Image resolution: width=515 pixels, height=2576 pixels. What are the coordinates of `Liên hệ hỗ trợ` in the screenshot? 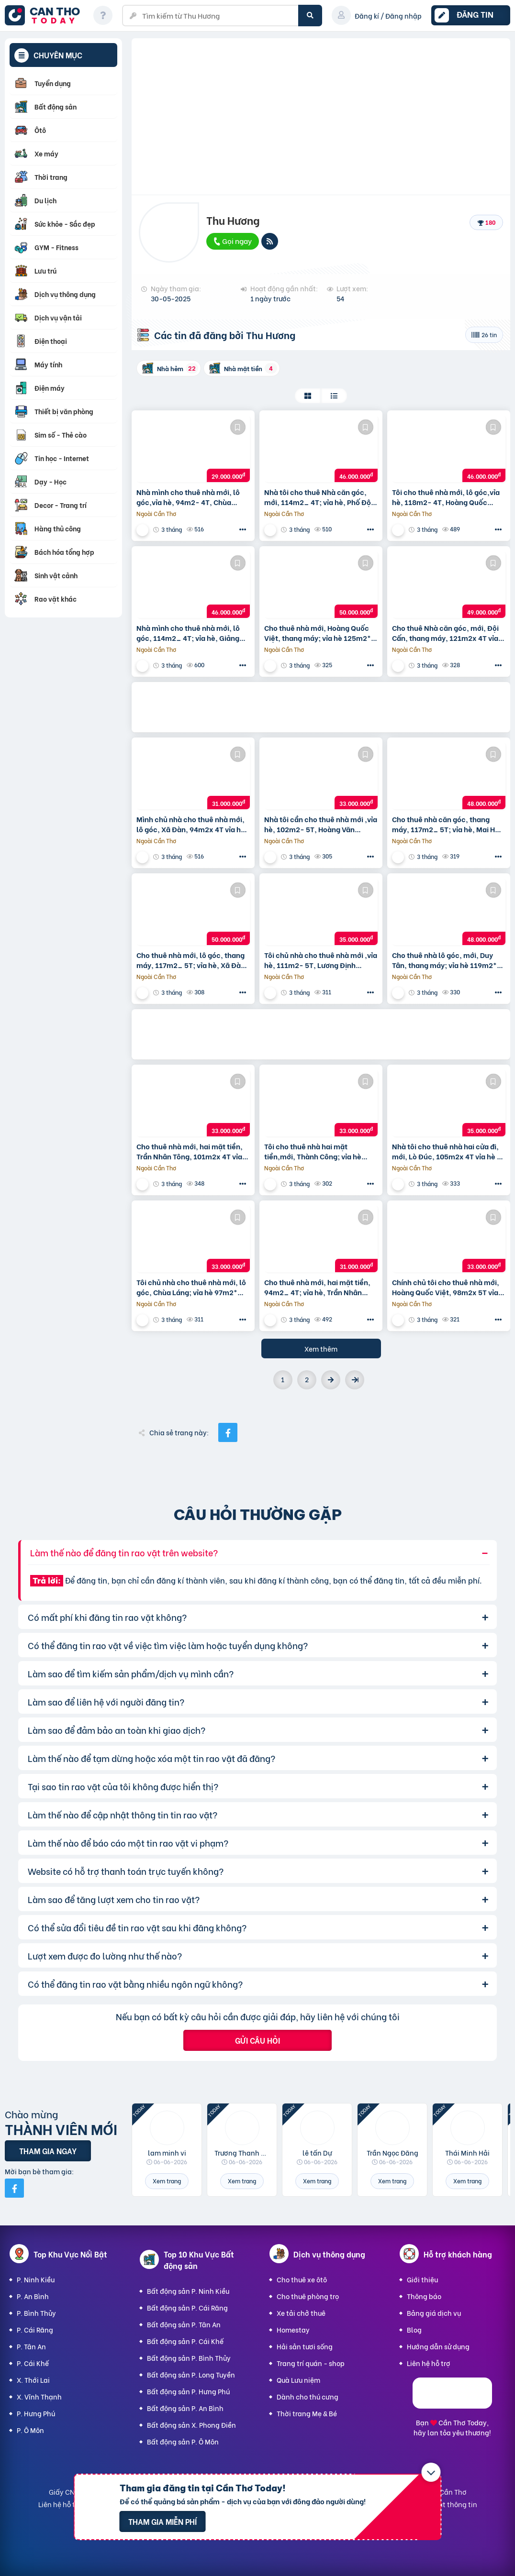 It's located at (428, 2363).